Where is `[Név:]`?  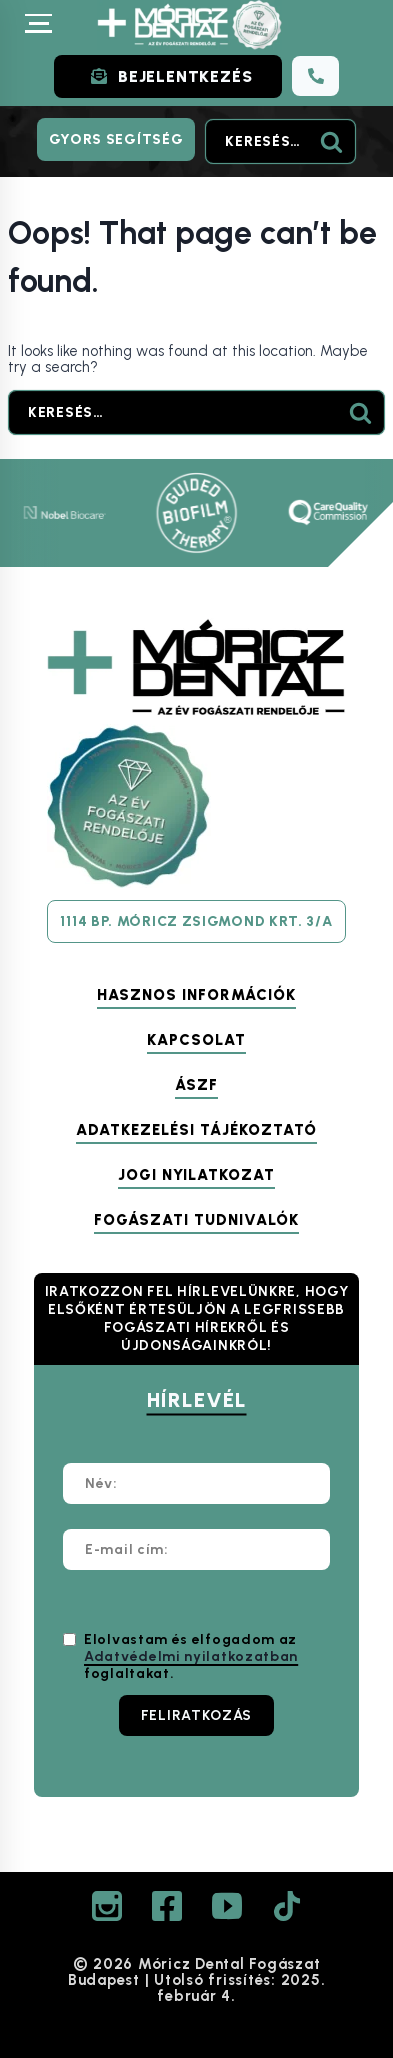 [Név:] is located at coordinates (196, 1483).